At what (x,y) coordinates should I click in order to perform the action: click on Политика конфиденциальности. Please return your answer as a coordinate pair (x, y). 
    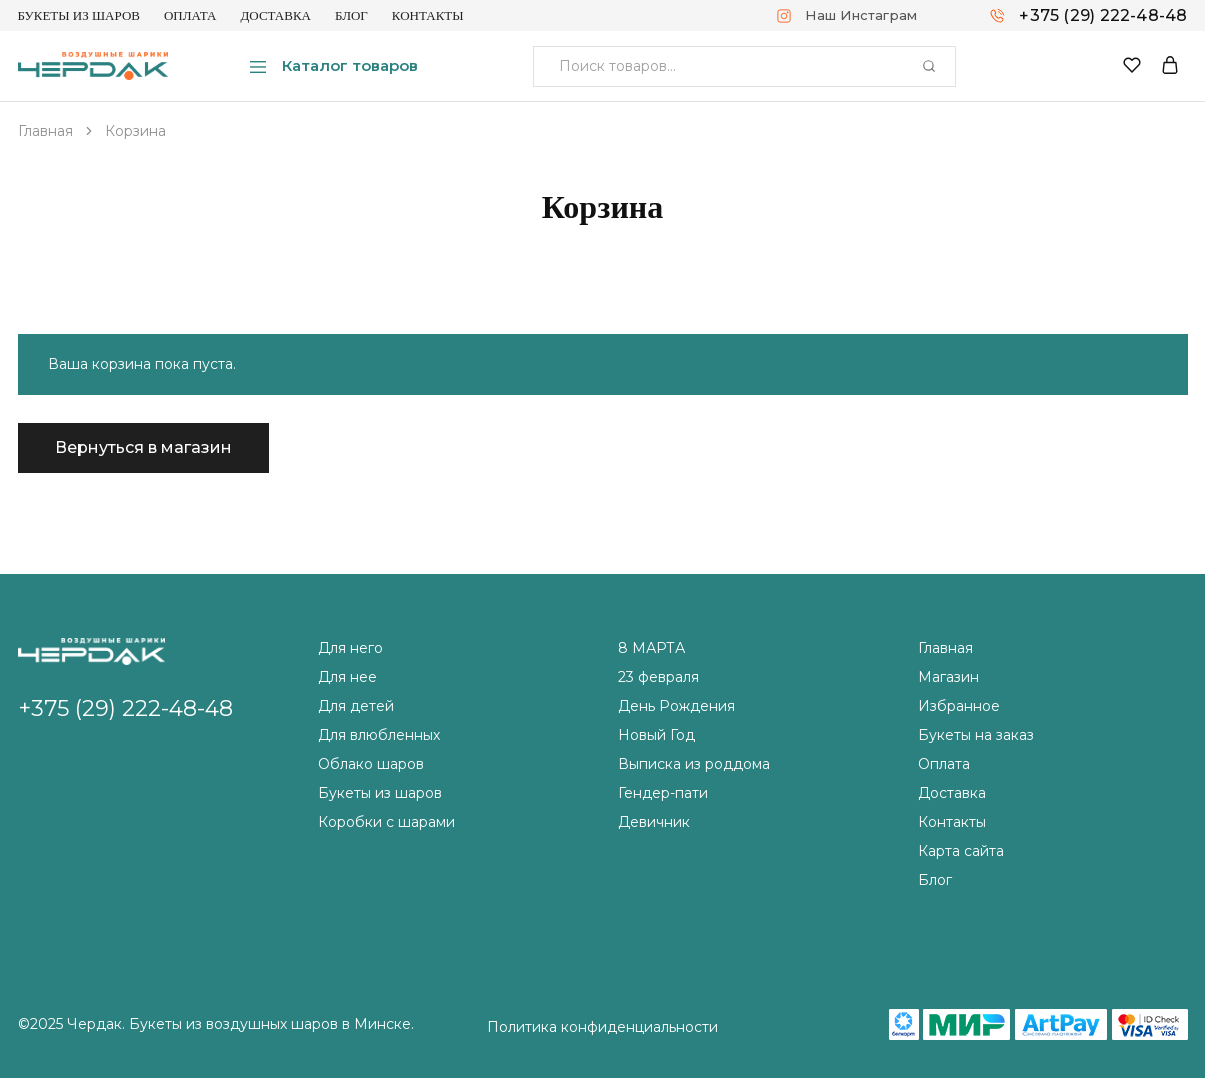
    Looking at the image, I should click on (602, 1027).